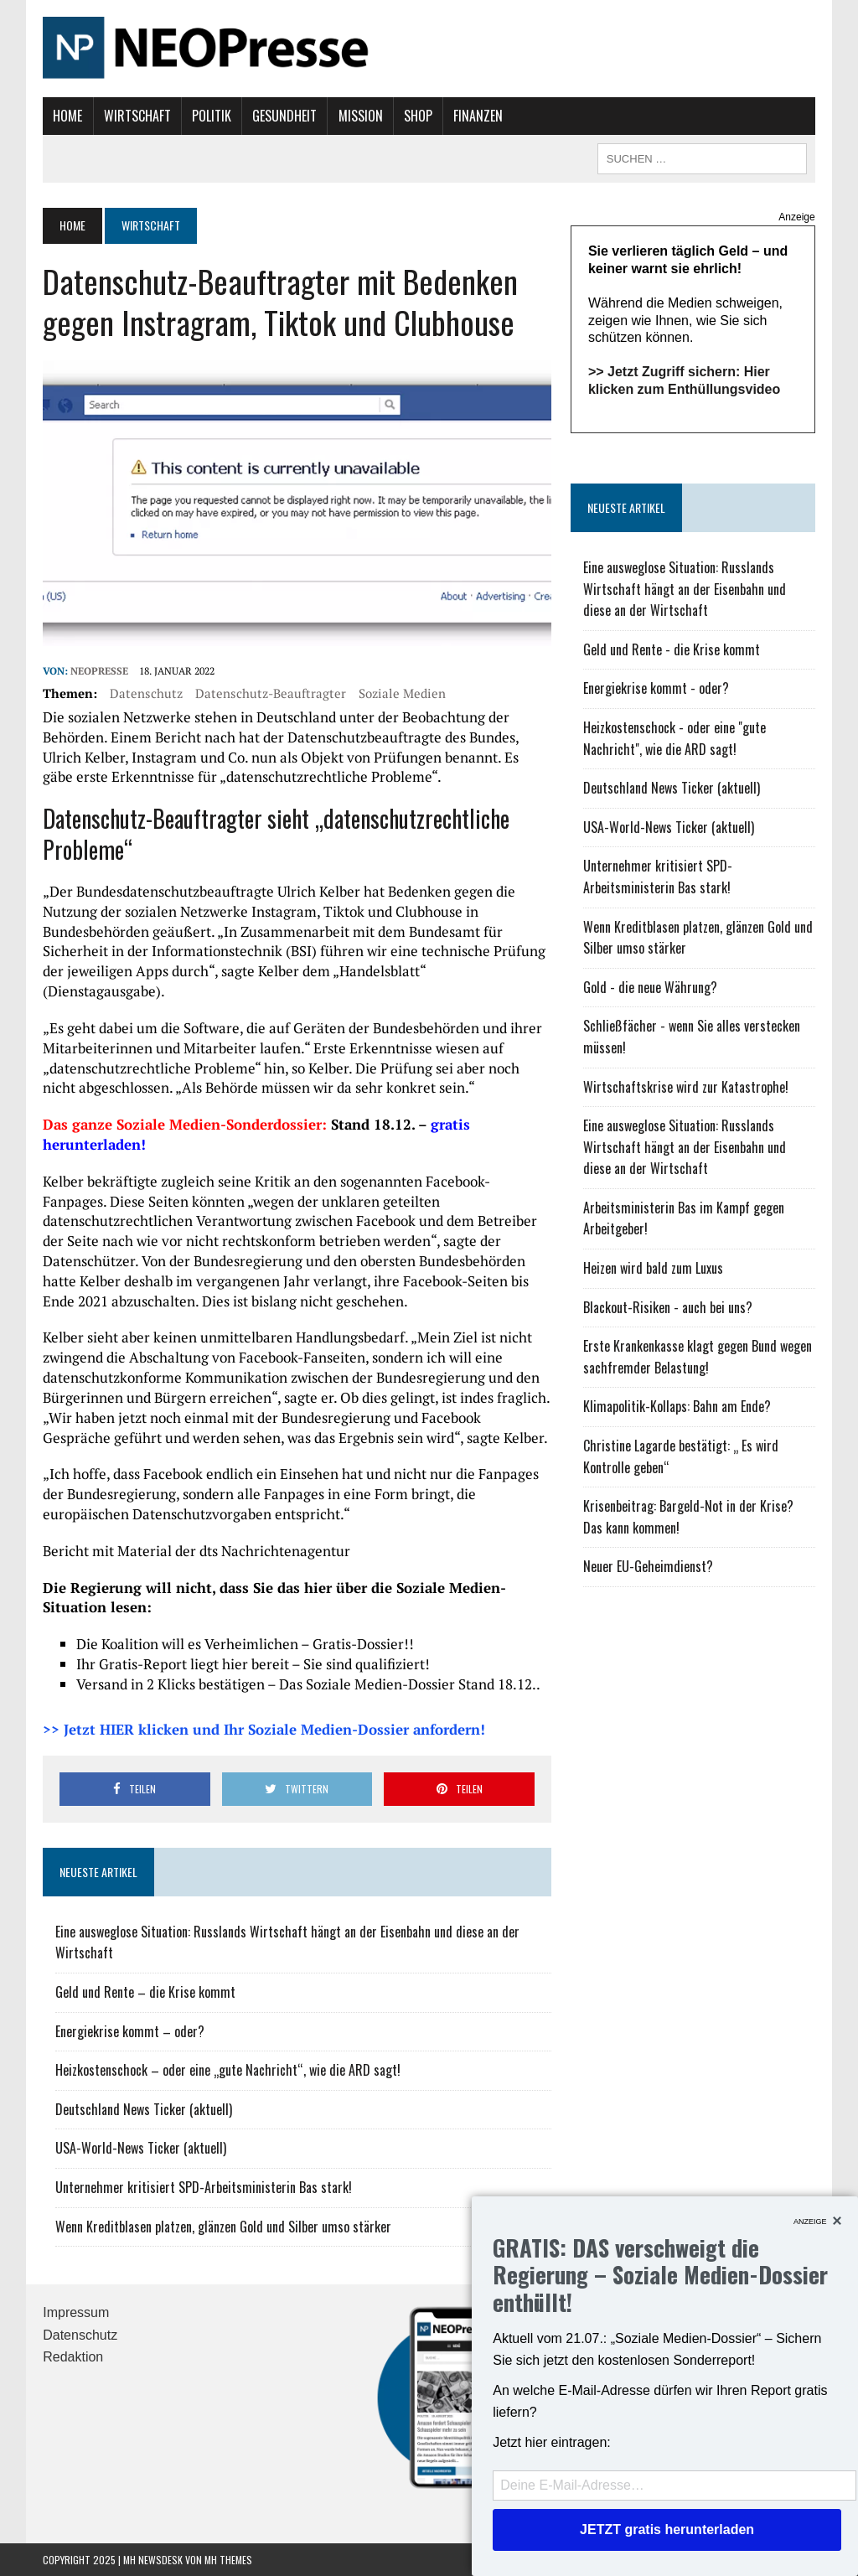  I want to click on Wirtschaftskrise wird zur Katastrophe!, so click(685, 1087).